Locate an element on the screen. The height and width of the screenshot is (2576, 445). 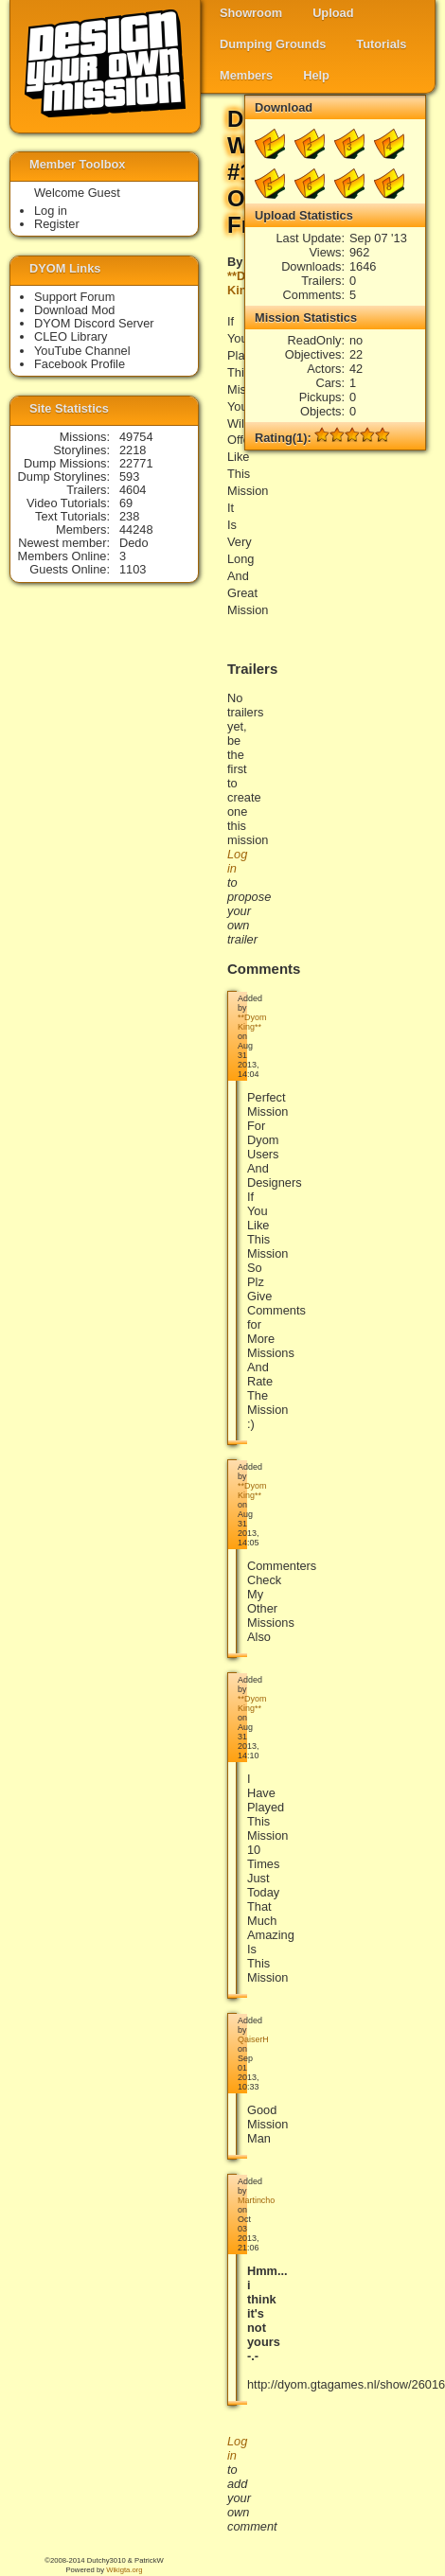
Facebook Profile is located at coordinates (79, 364).